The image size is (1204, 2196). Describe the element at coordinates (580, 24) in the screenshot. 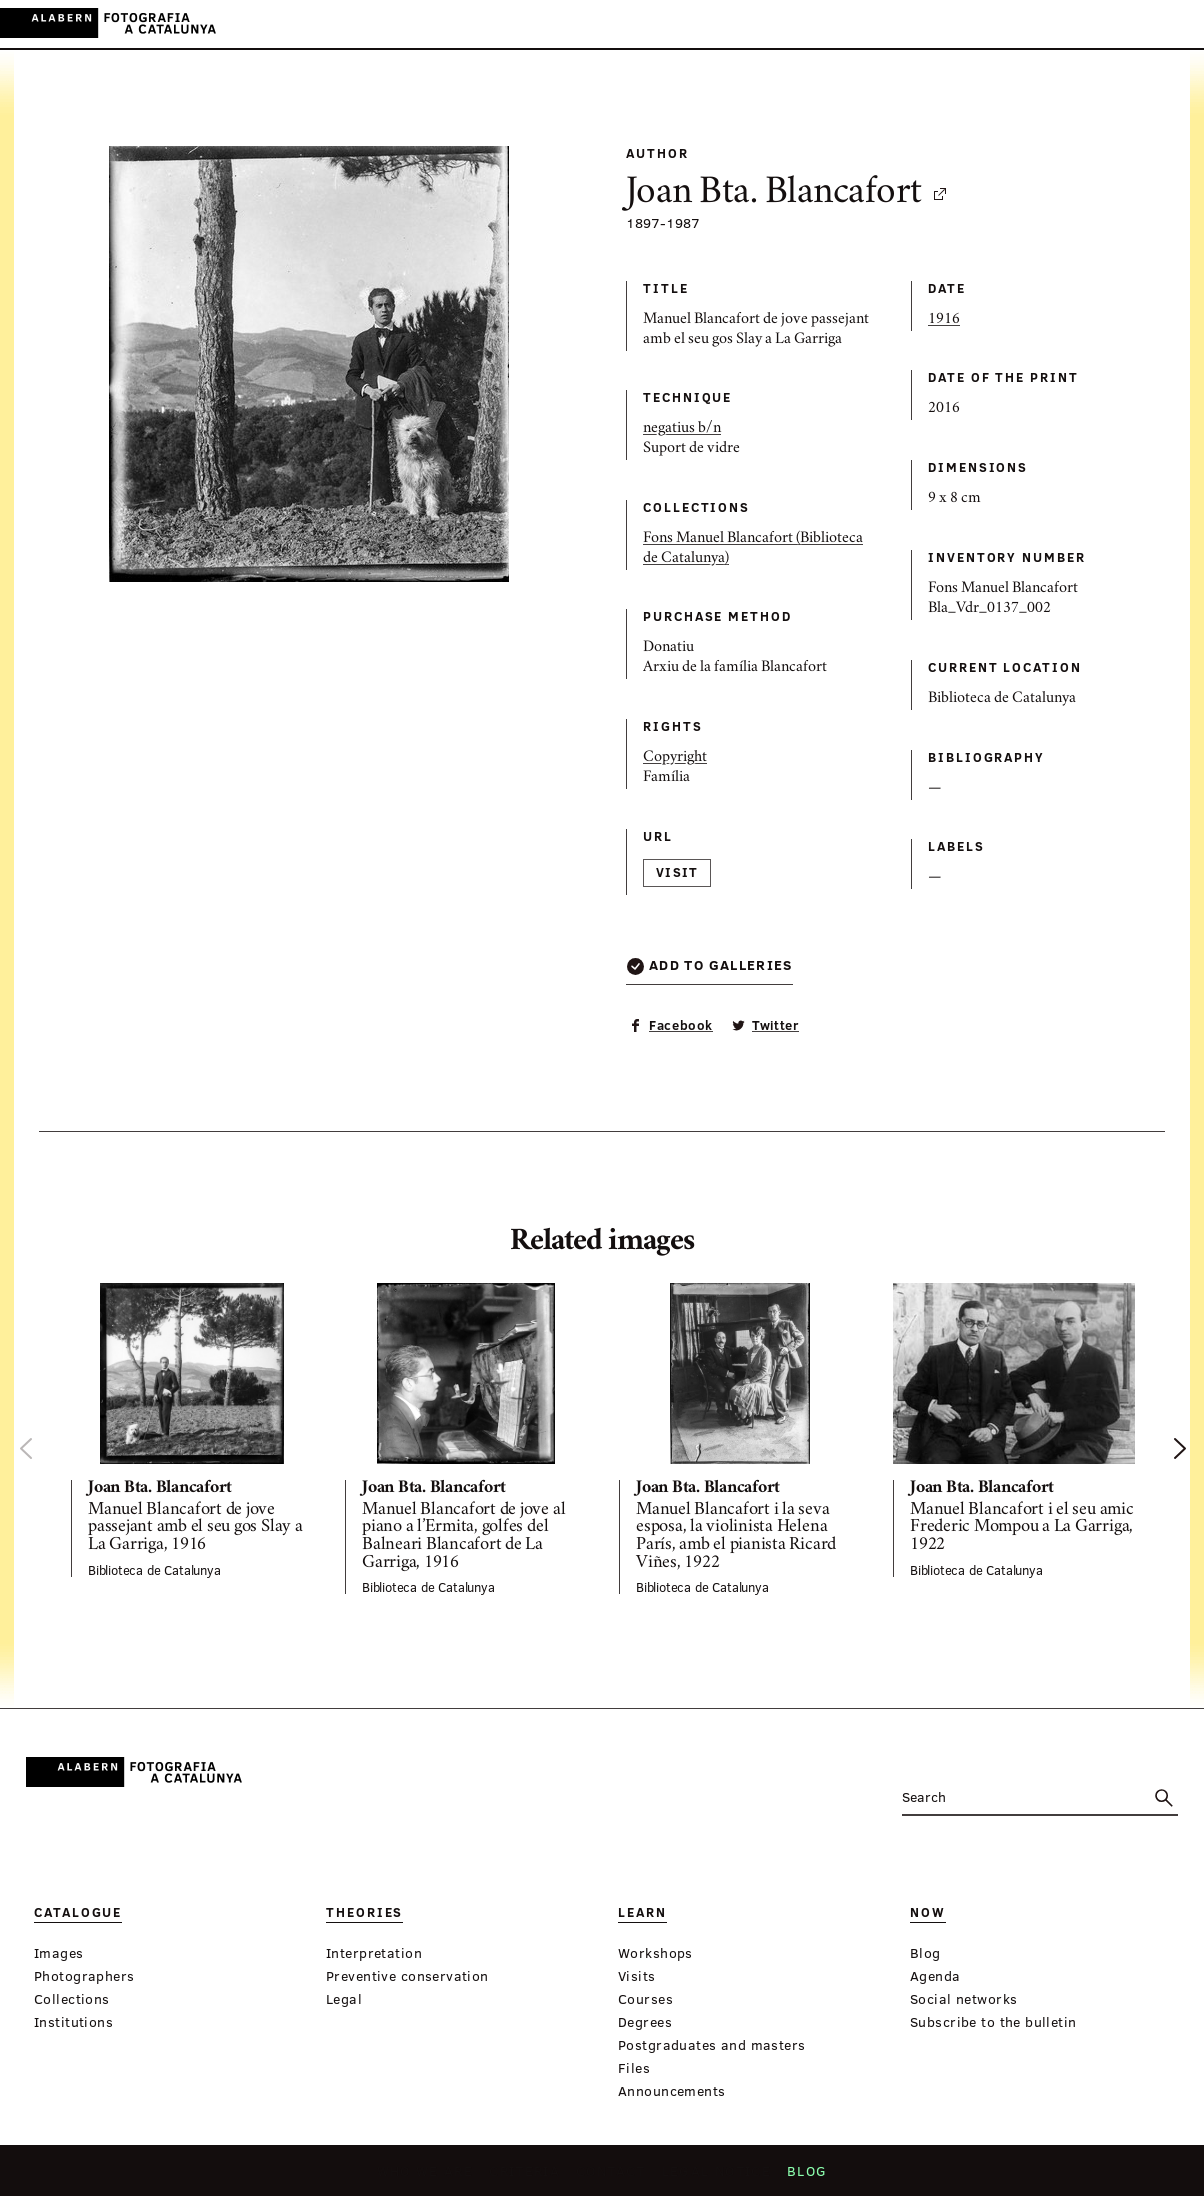

I see `Learn` at that location.